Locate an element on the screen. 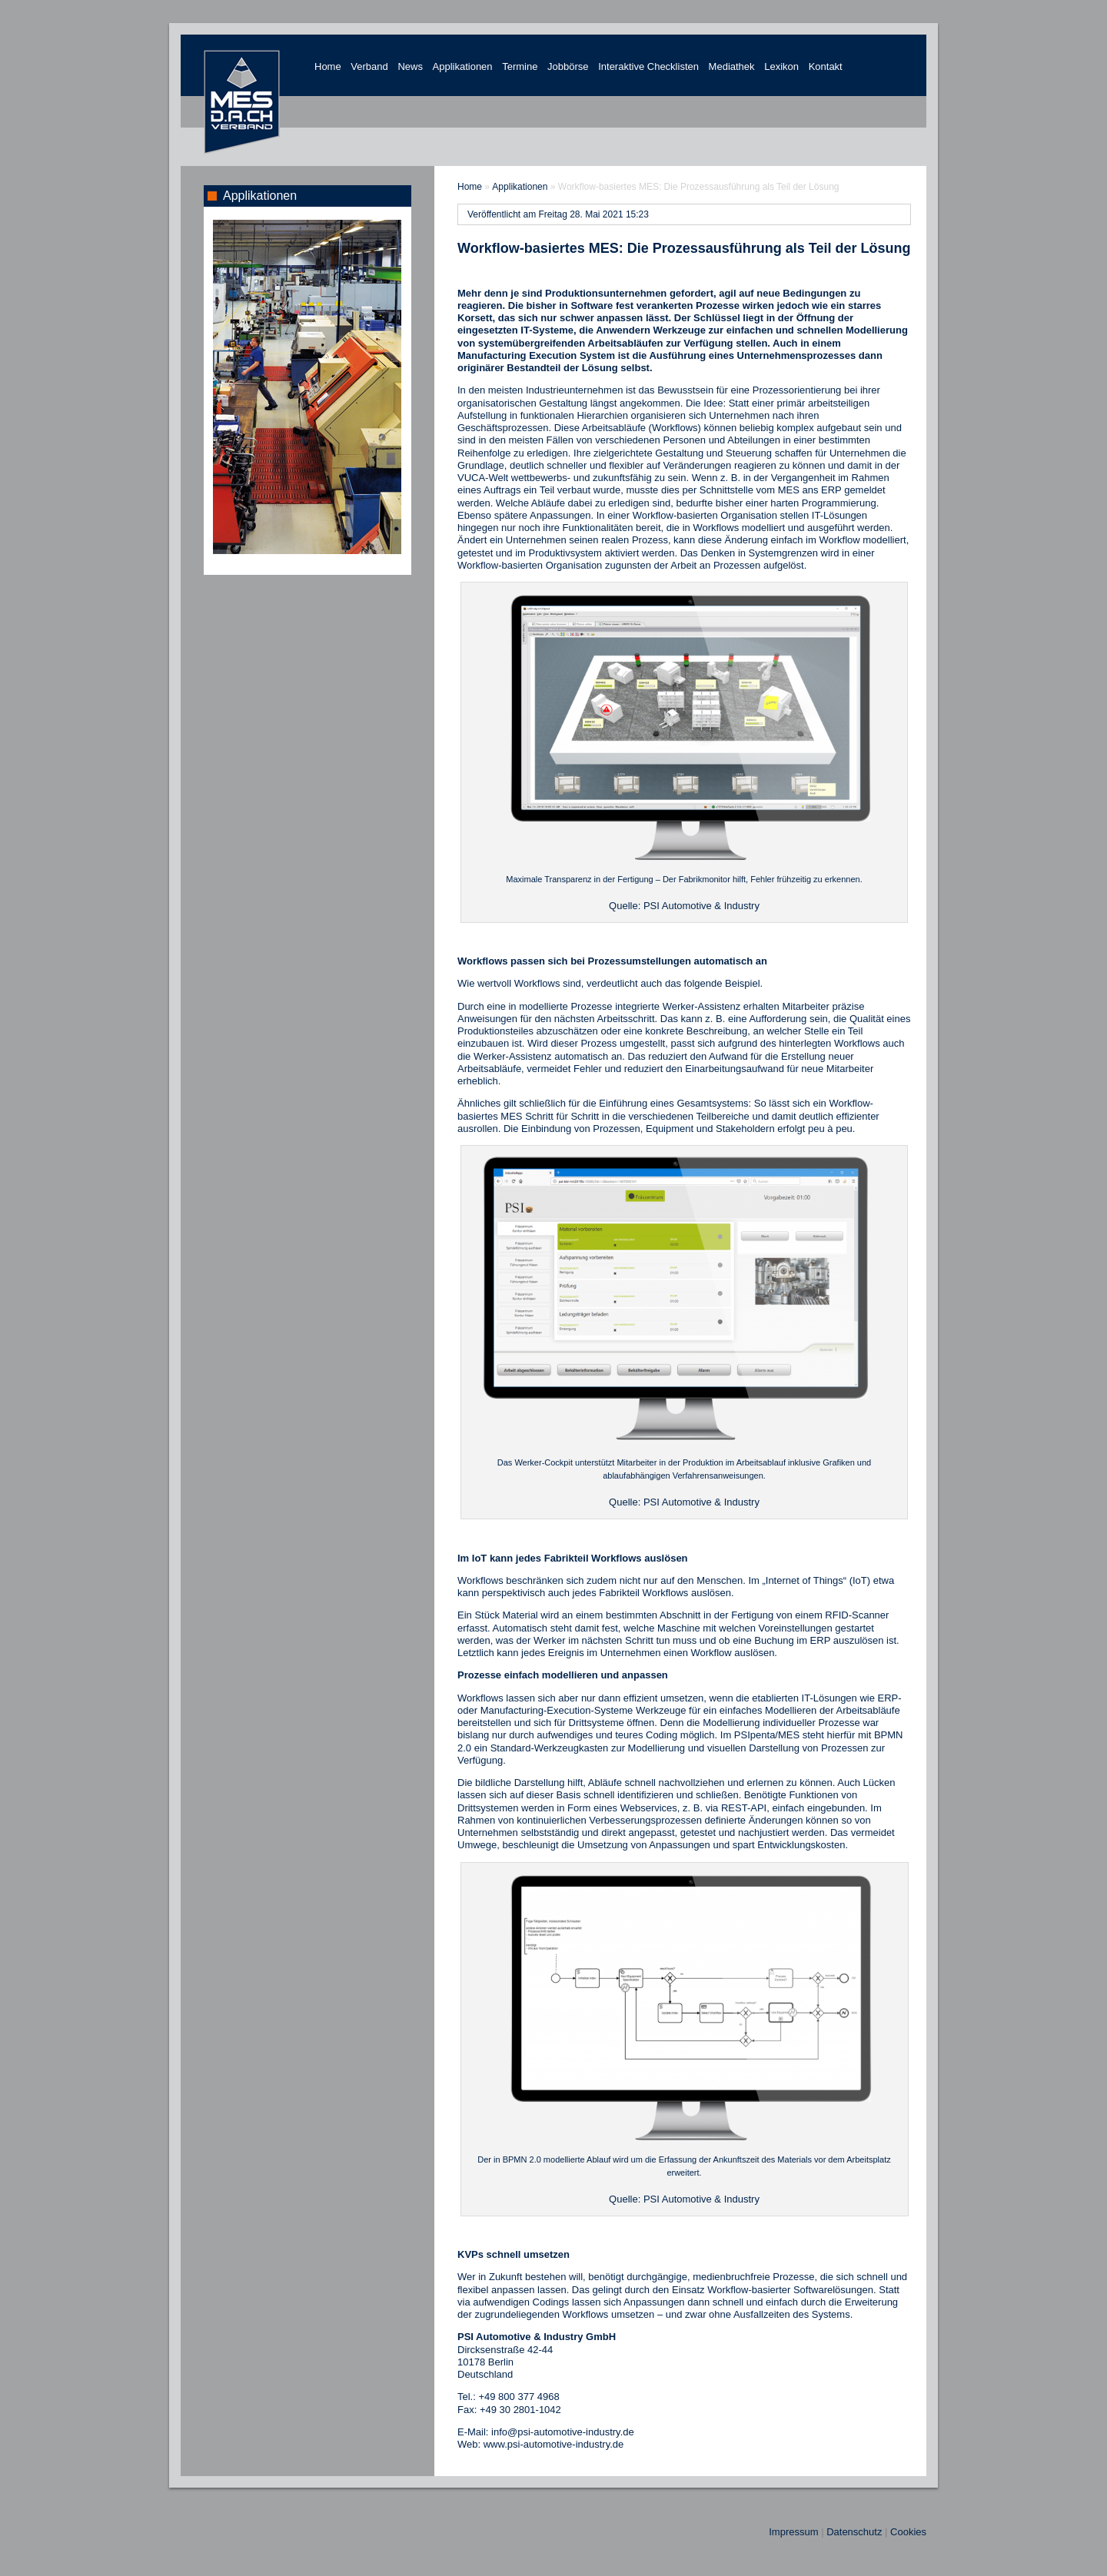  www.psi-automotive-industry.de is located at coordinates (554, 2444).